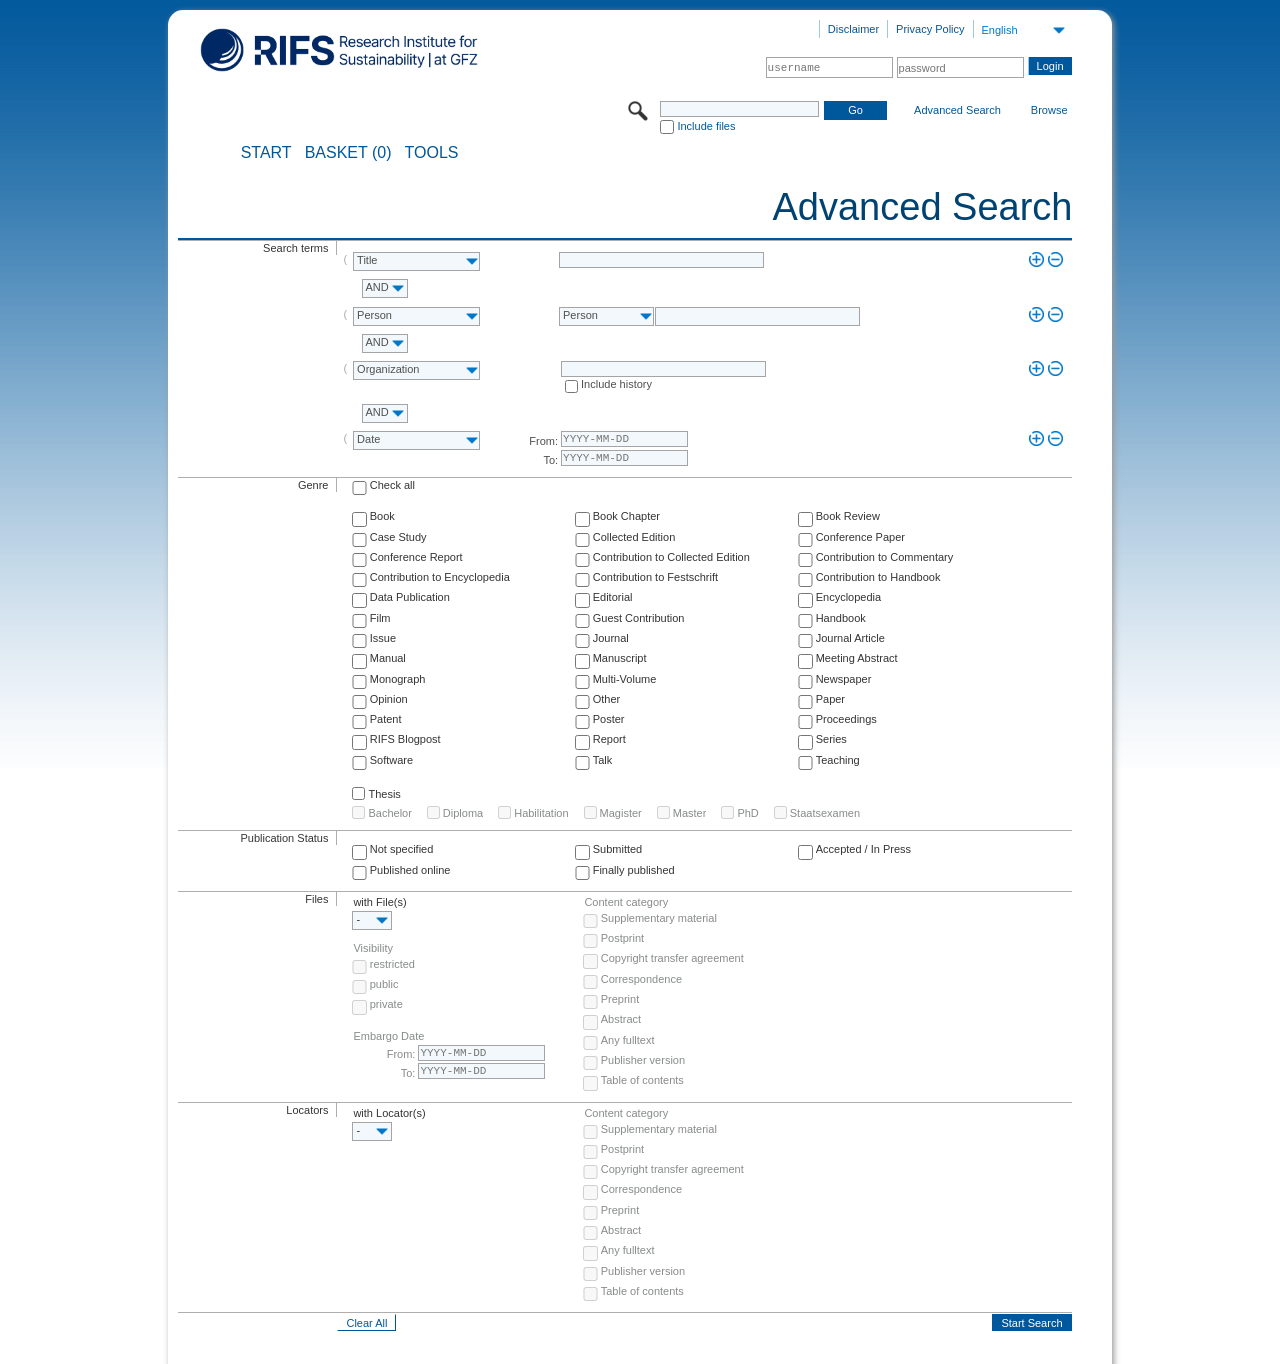  Describe the element at coordinates (848, 597) in the screenshot. I see `Encyclopedia` at that location.